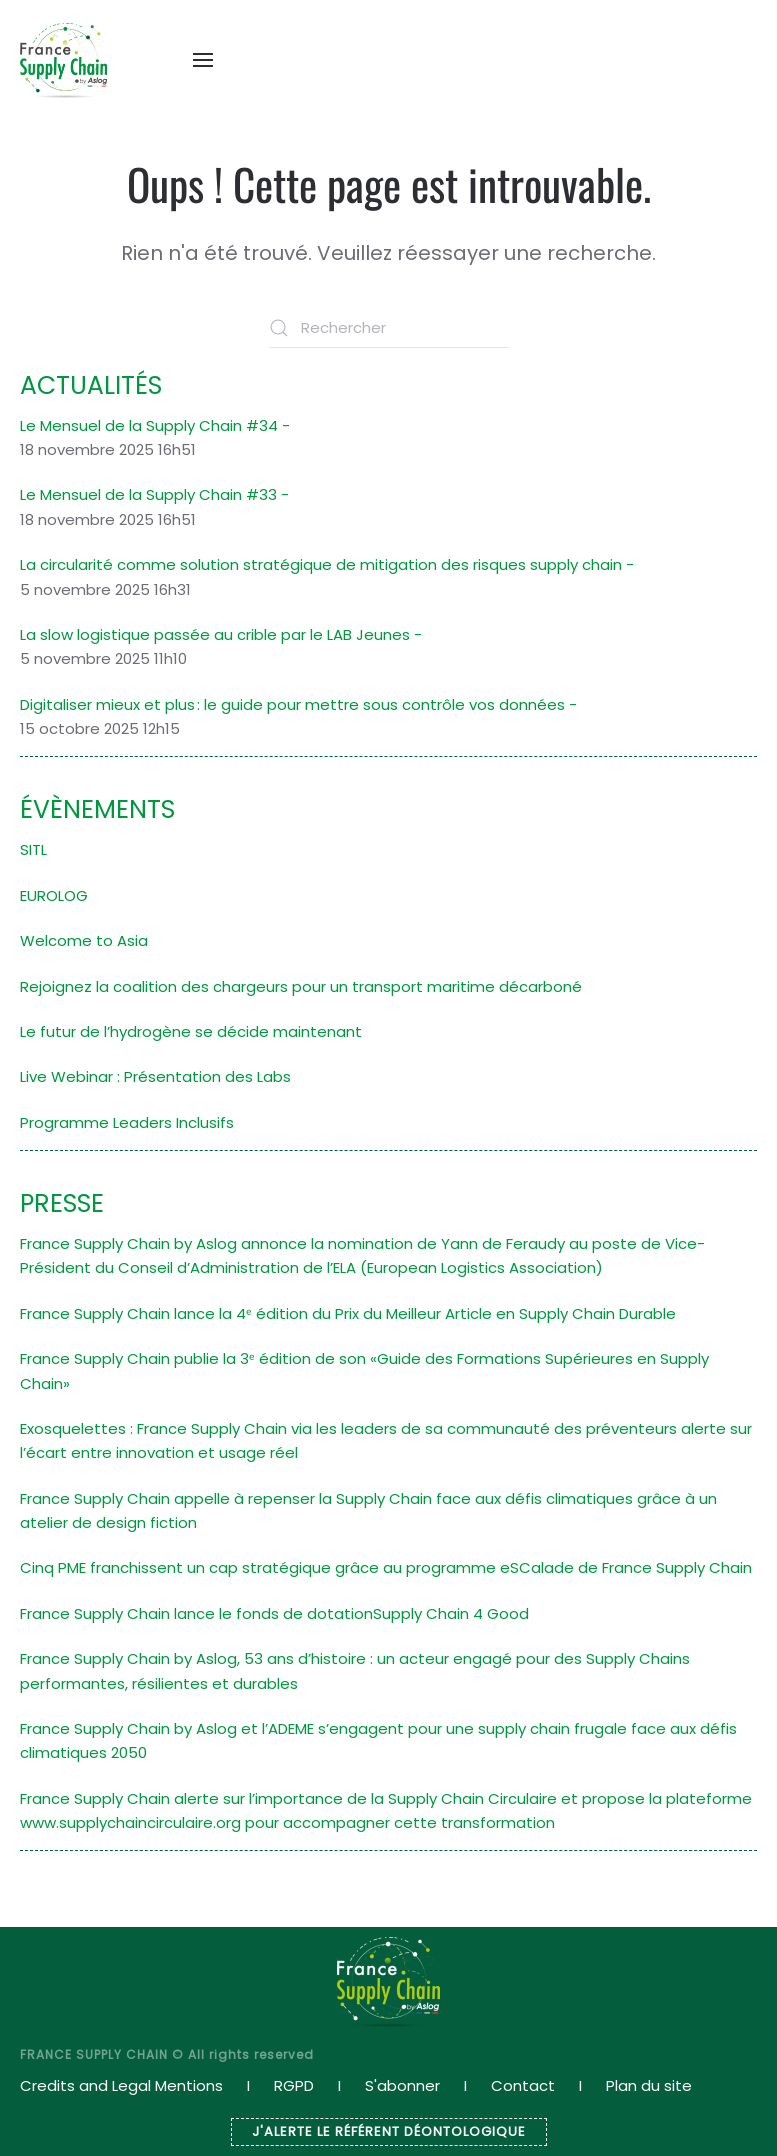 This screenshot has height=2156, width=777. What do you see at coordinates (389, 2131) in the screenshot?
I see `J'ALERTE LE RÉFÉRENT DÉONTOLOGIQUE` at bounding box center [389, 2131].